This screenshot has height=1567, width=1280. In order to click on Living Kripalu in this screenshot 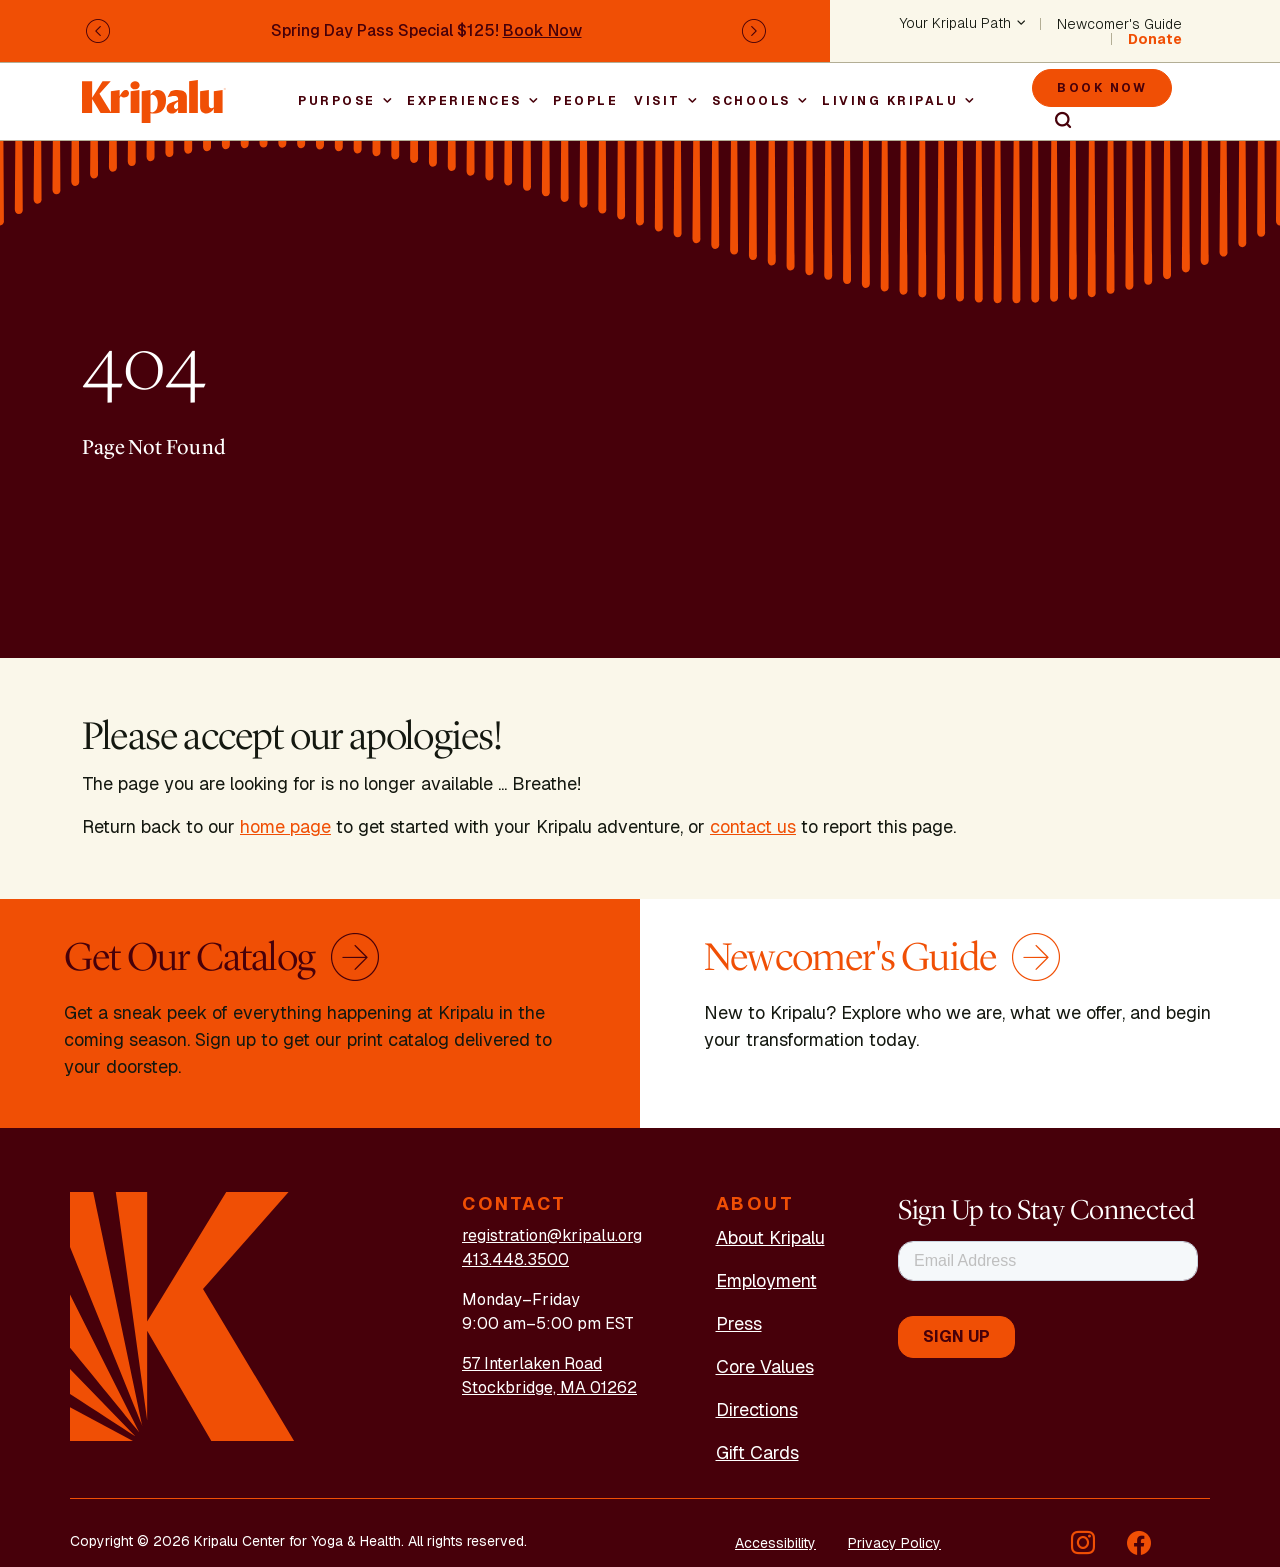, I will do `click(890, 101)`.